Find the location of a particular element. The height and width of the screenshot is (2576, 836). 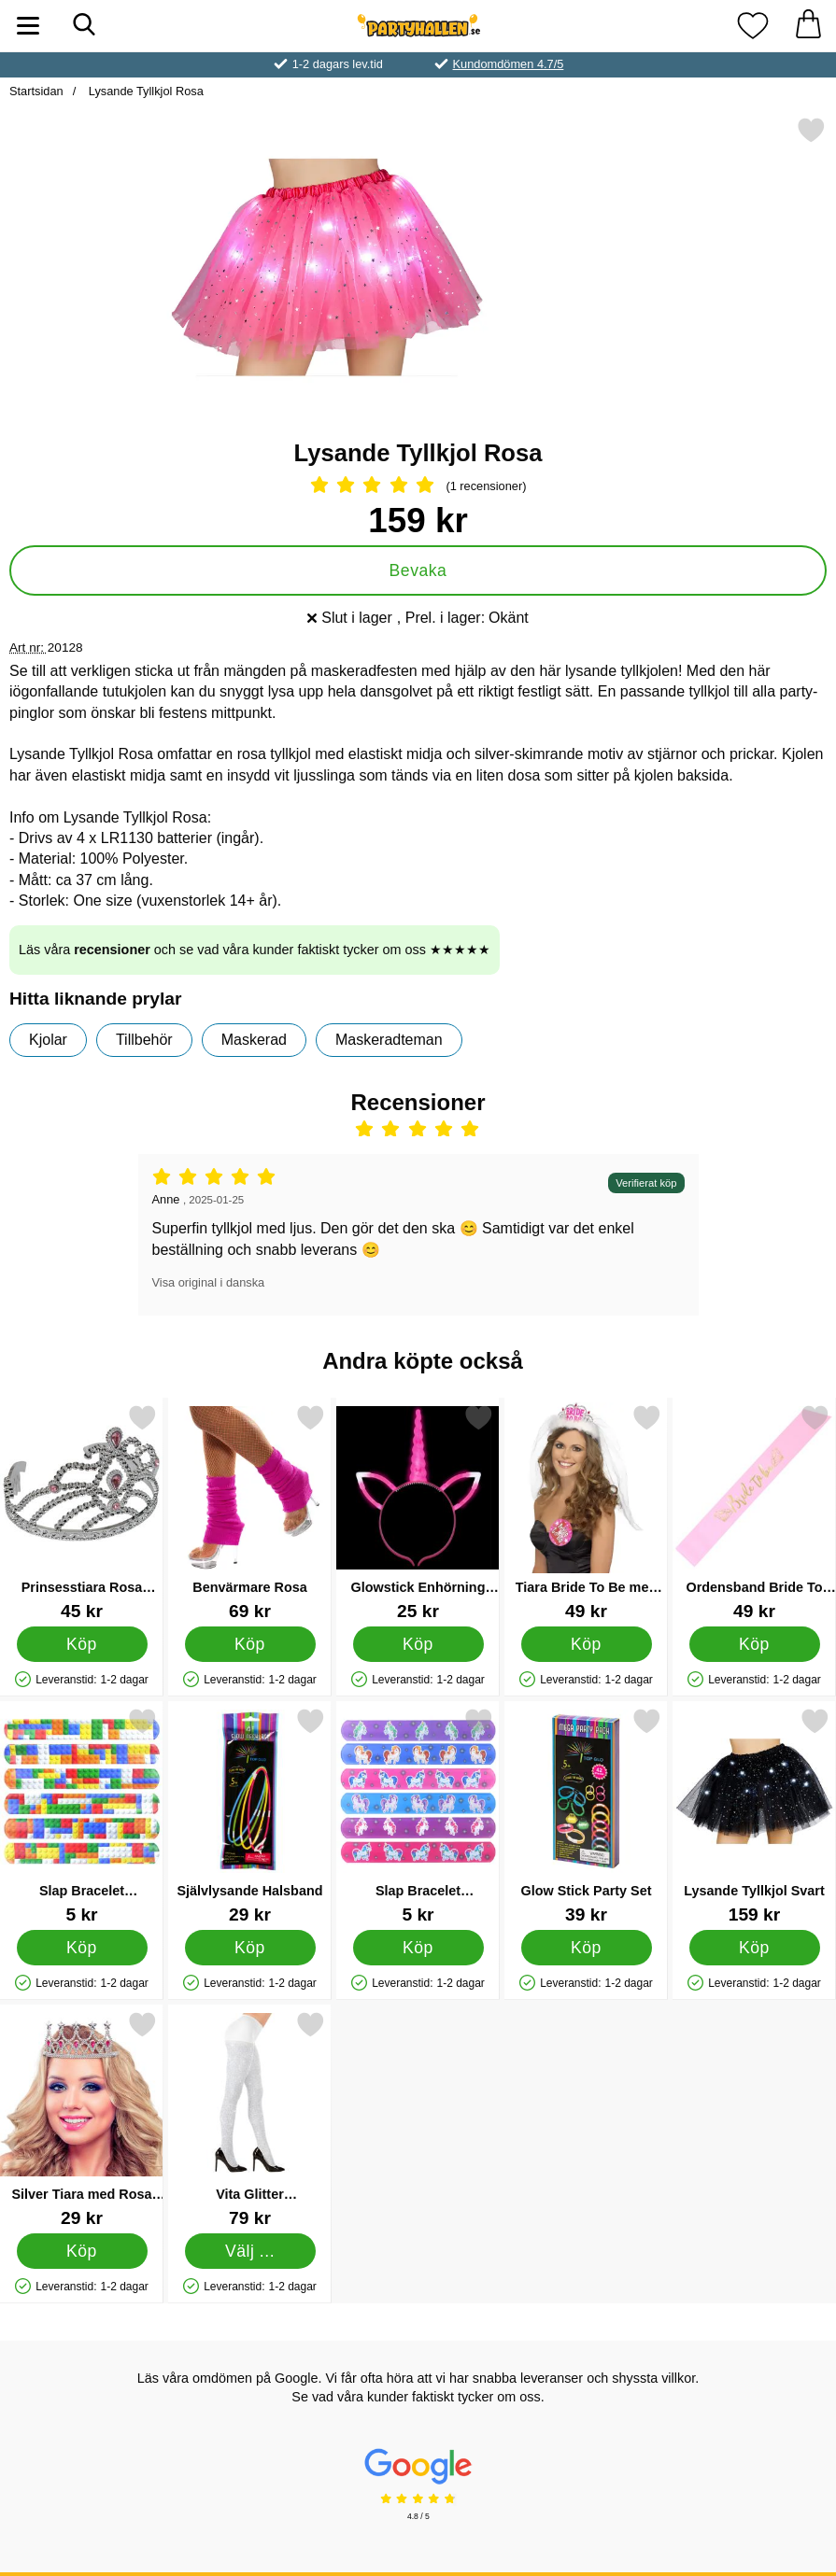

[Köp Slap Bracelet Snäpparmband Enhörning] is located at coordinates (418, 1947).